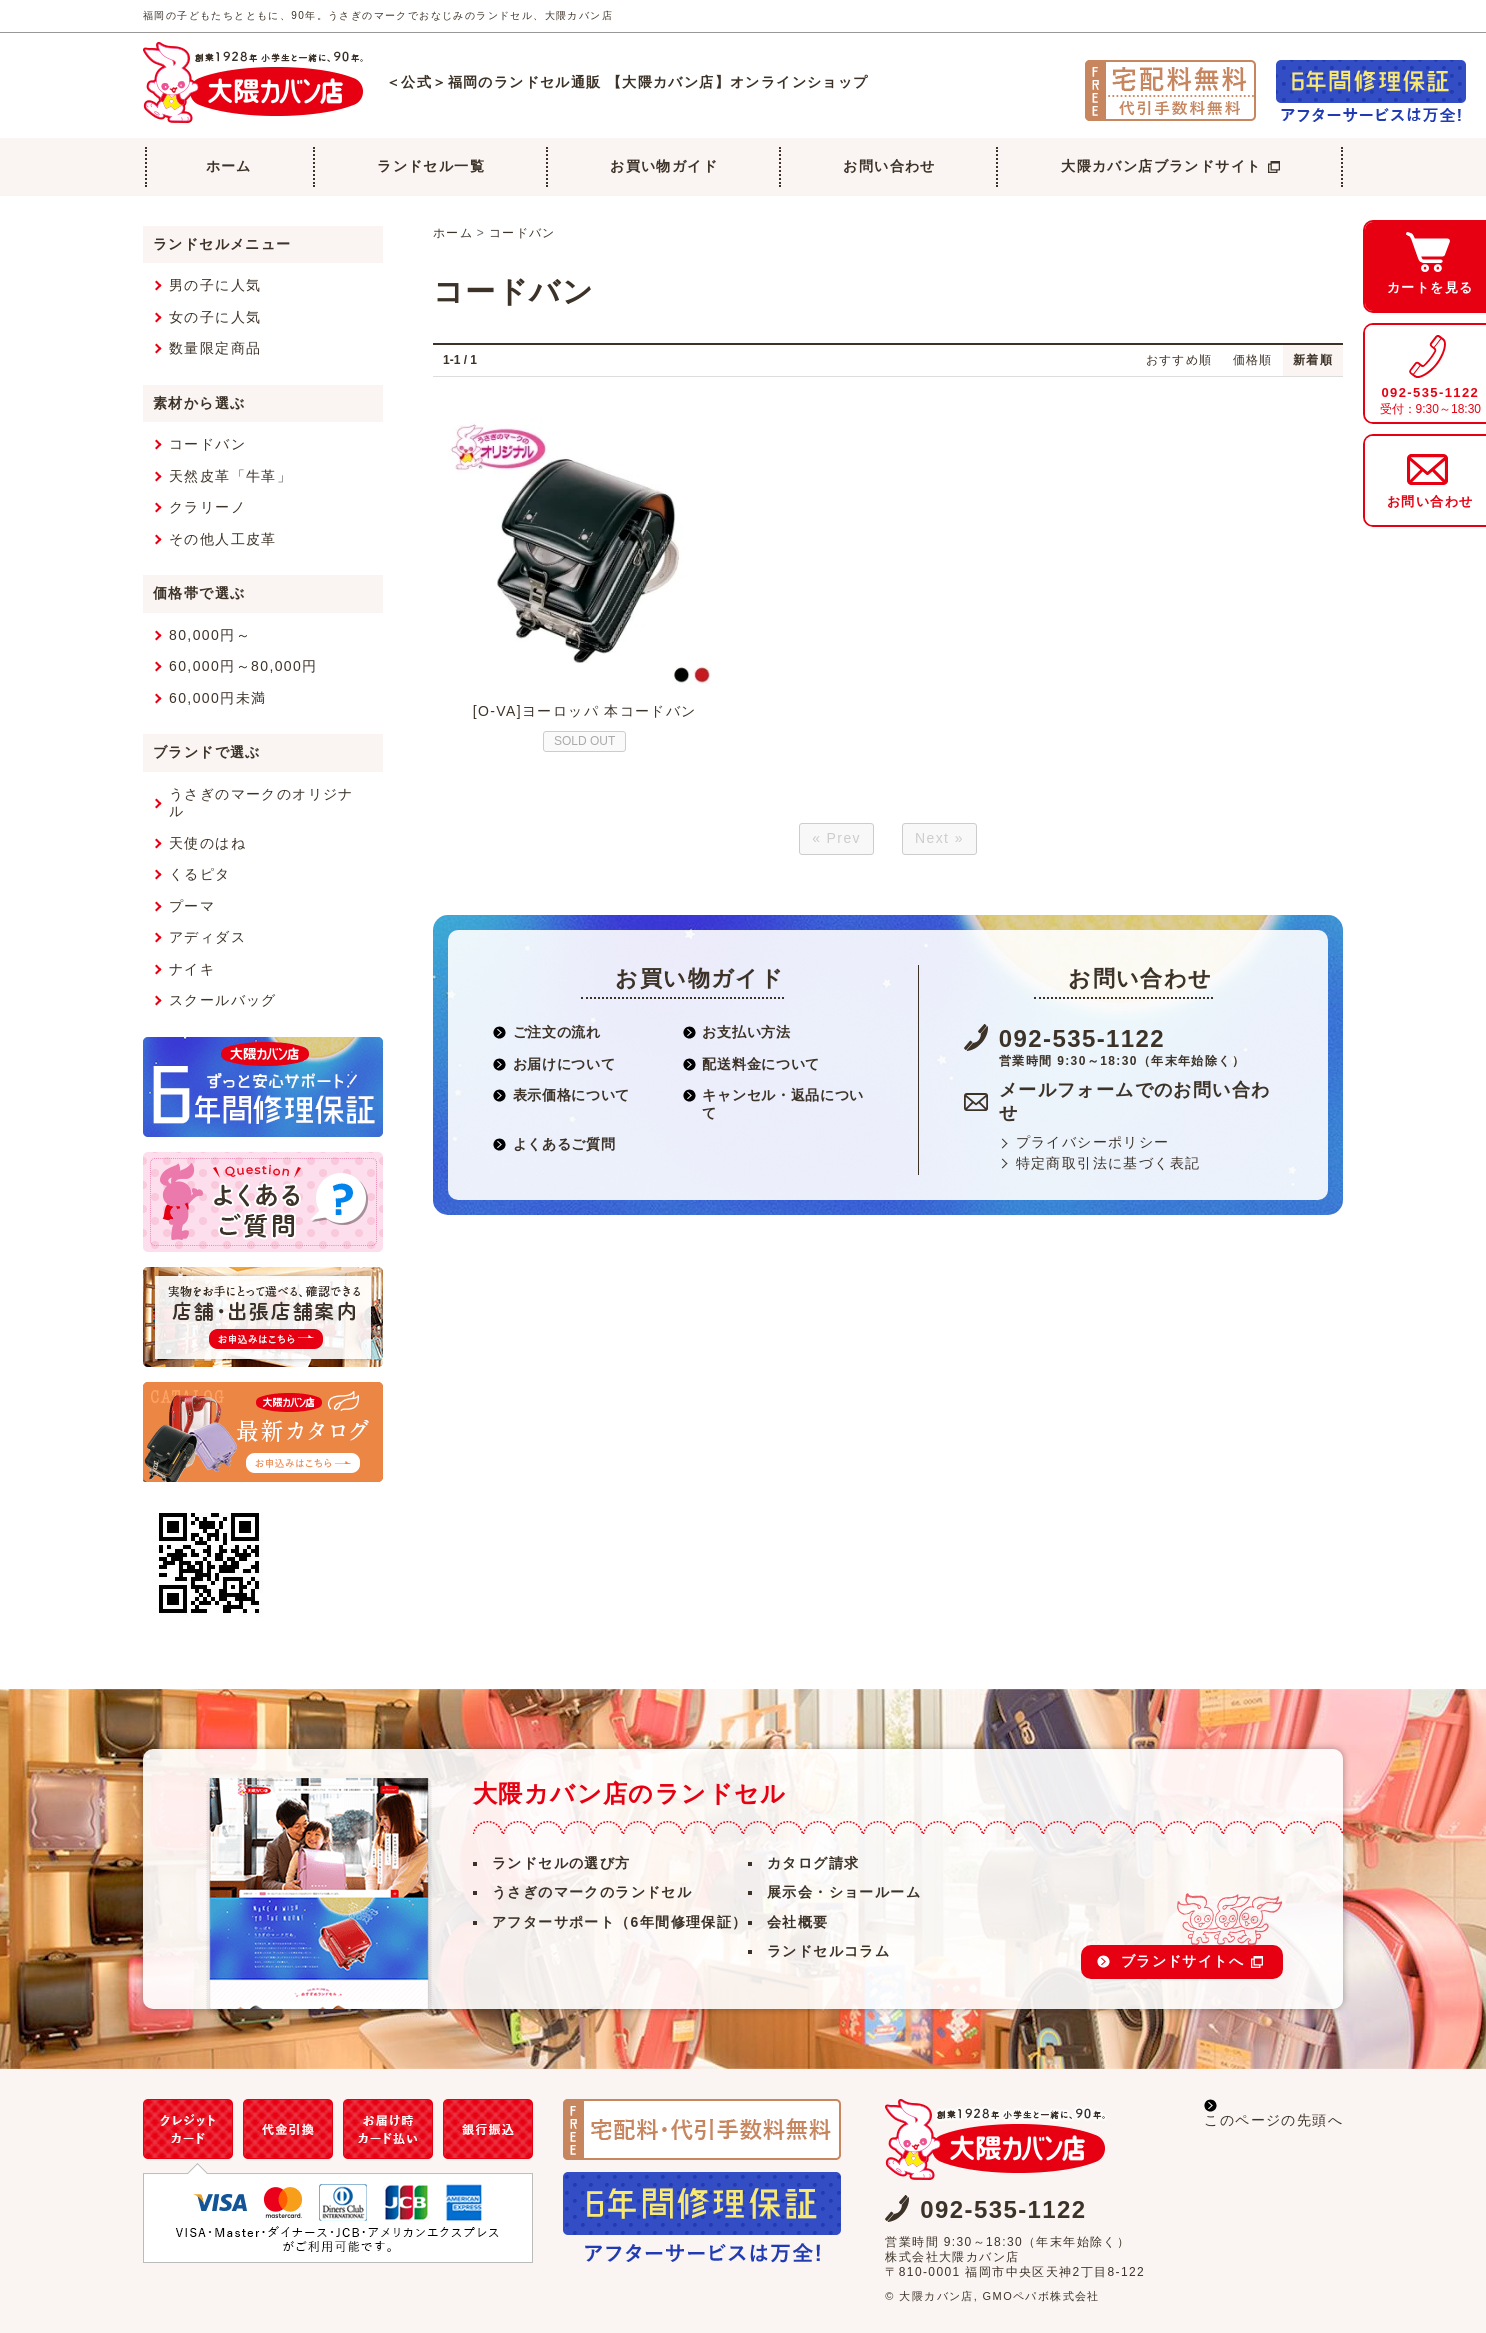 The image size is (1486, 2333). Describe the element at coordinates (1192, 1961) in the screenshot. I see `ブランドサイトへ` at that location.